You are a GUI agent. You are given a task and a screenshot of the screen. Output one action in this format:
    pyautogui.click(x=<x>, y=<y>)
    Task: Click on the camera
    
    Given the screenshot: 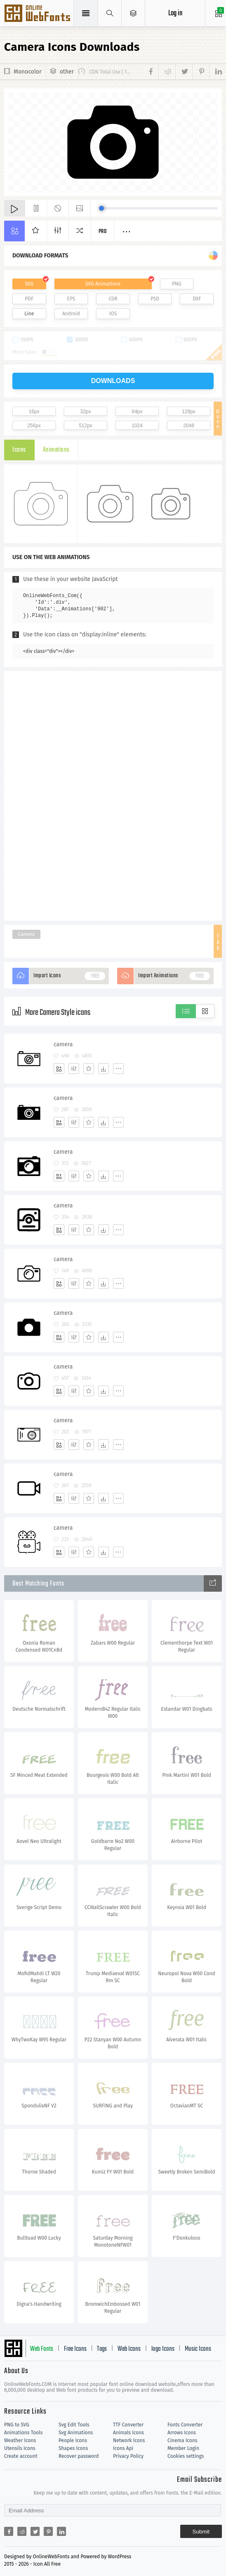 What is the action you would take?
    pyautogui.click(x=63, y=1044)
    